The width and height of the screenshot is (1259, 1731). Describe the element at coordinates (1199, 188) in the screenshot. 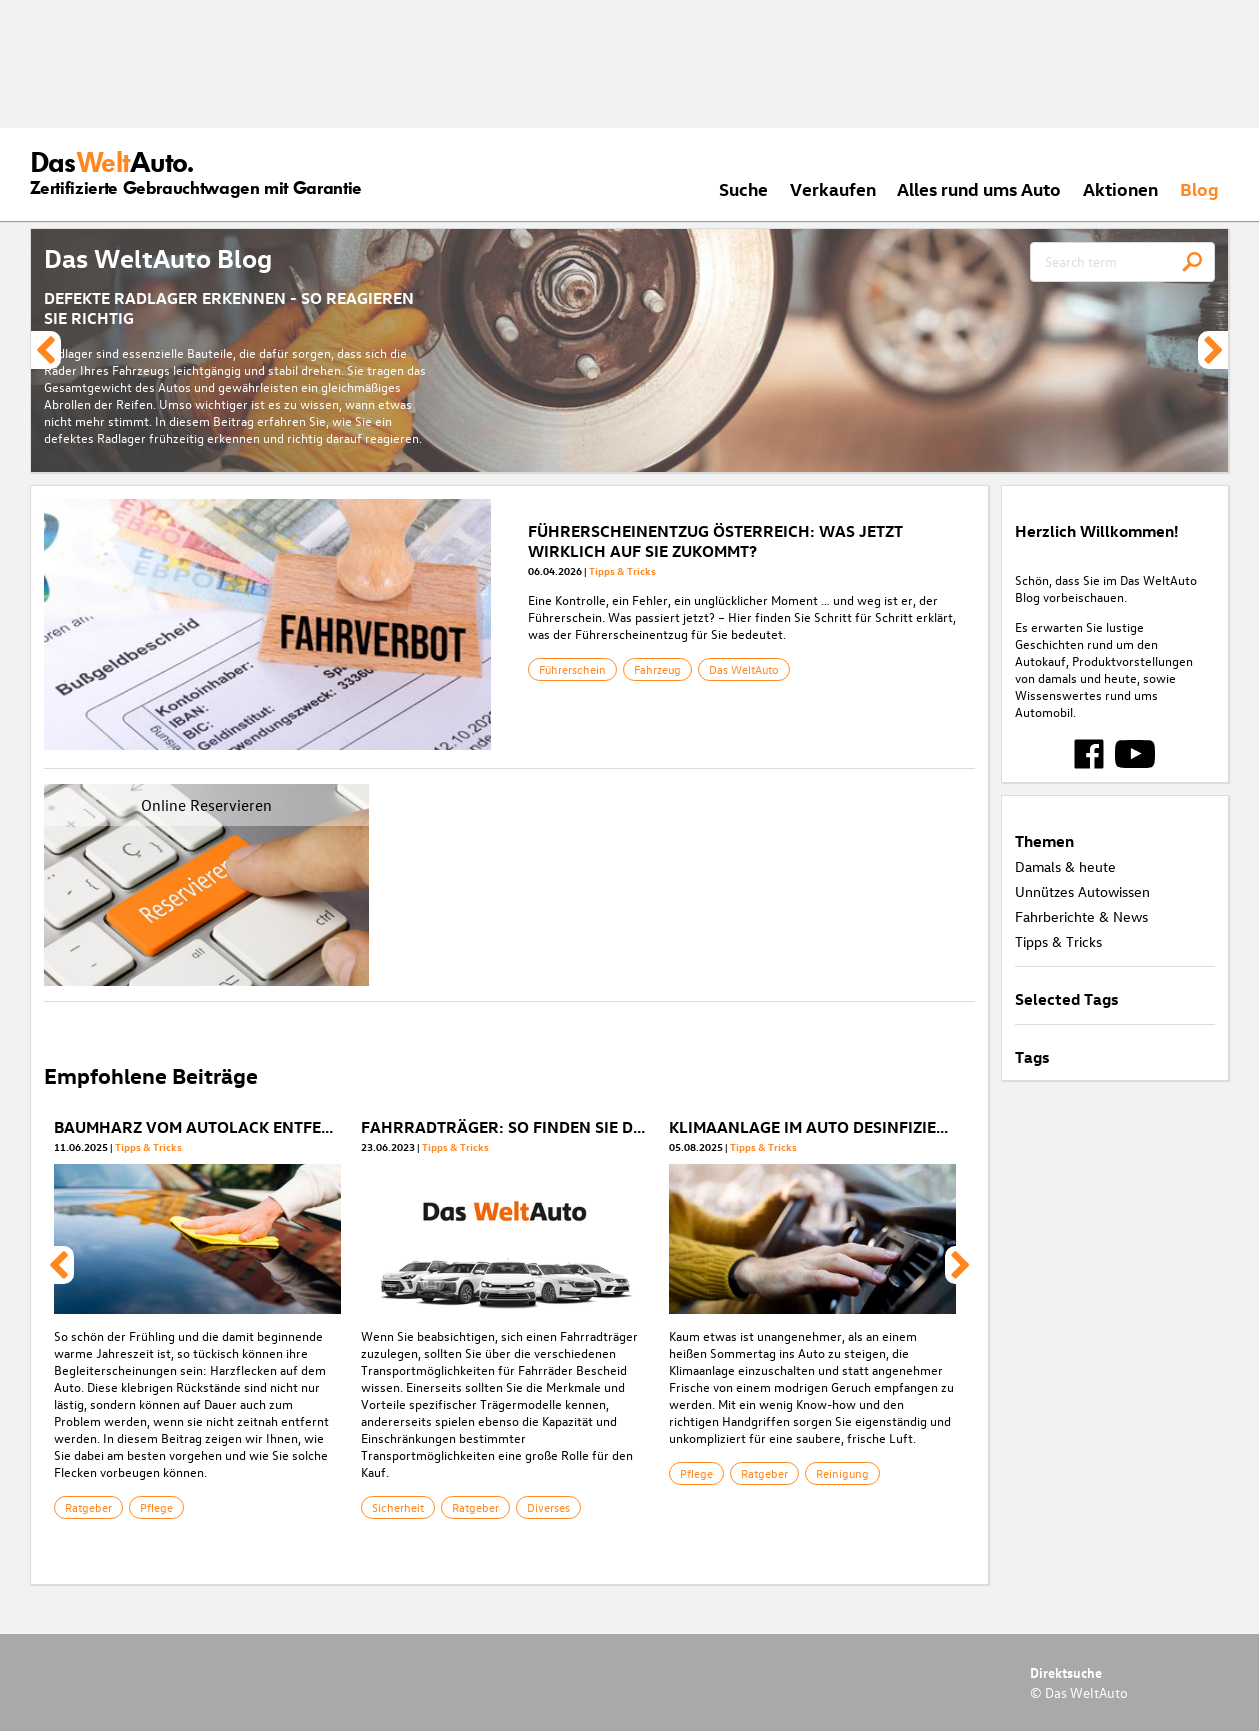

I see `Blog` at that location.